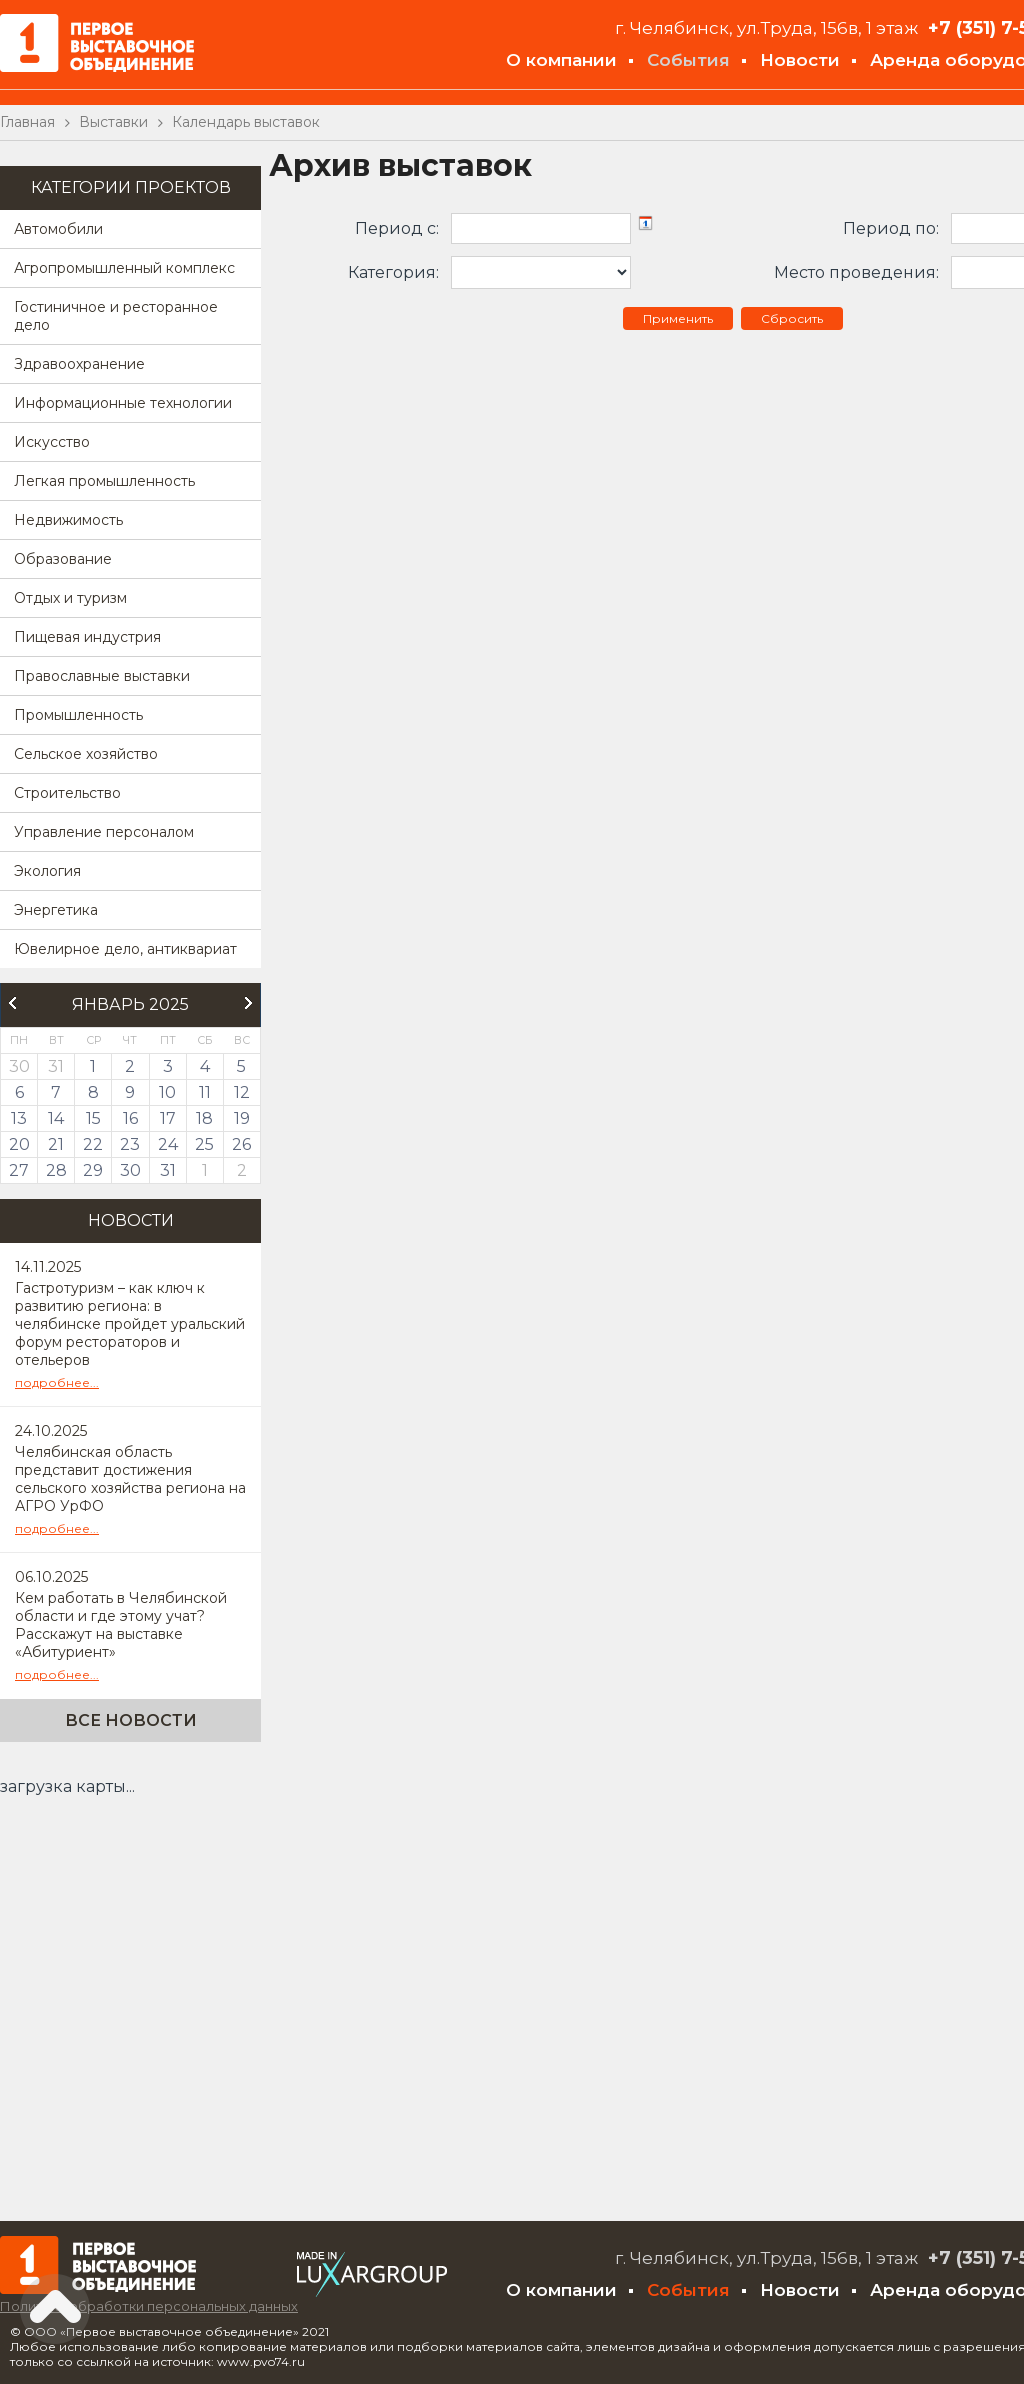  What do you see at coordinates (116, 316) in the screenshot?
I see `Гостиничное и ресторанное дело` at bounding box center [116, 316].